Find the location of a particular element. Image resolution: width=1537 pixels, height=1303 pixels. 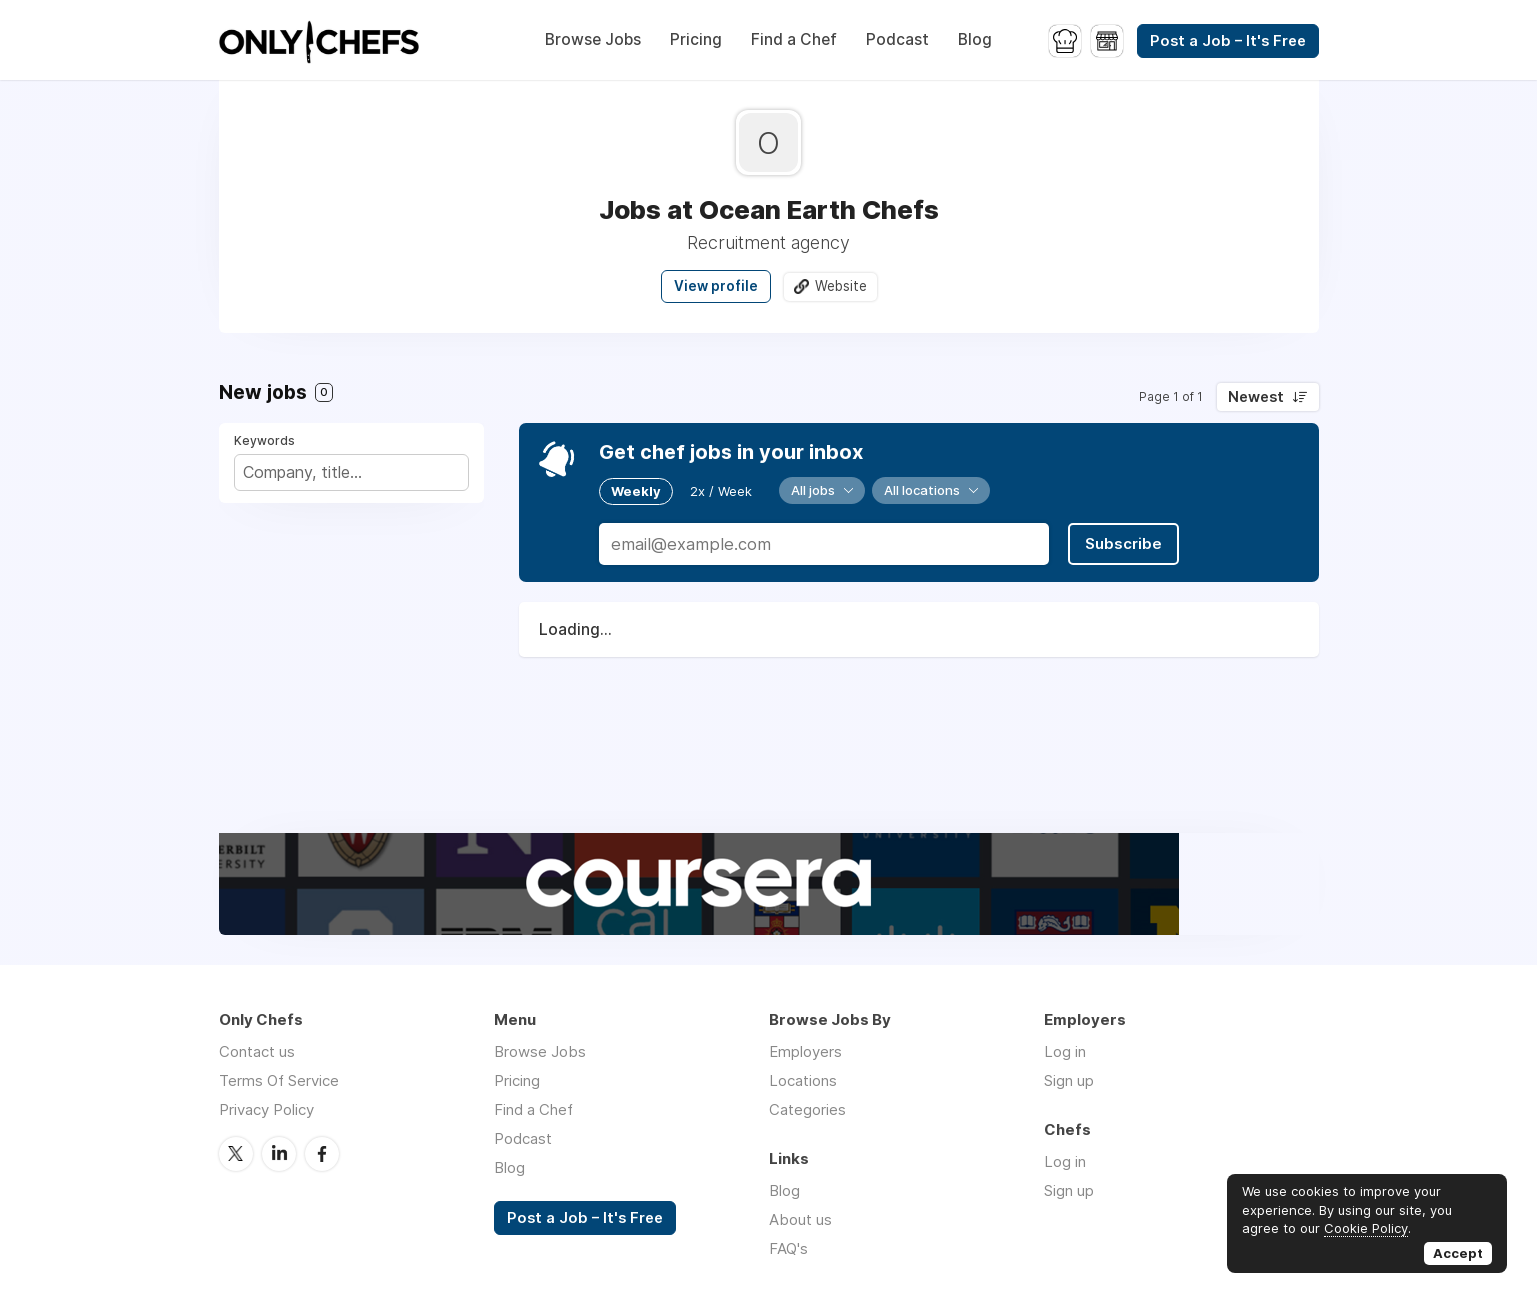

FAQ's is located at coordinates (788, 1248).